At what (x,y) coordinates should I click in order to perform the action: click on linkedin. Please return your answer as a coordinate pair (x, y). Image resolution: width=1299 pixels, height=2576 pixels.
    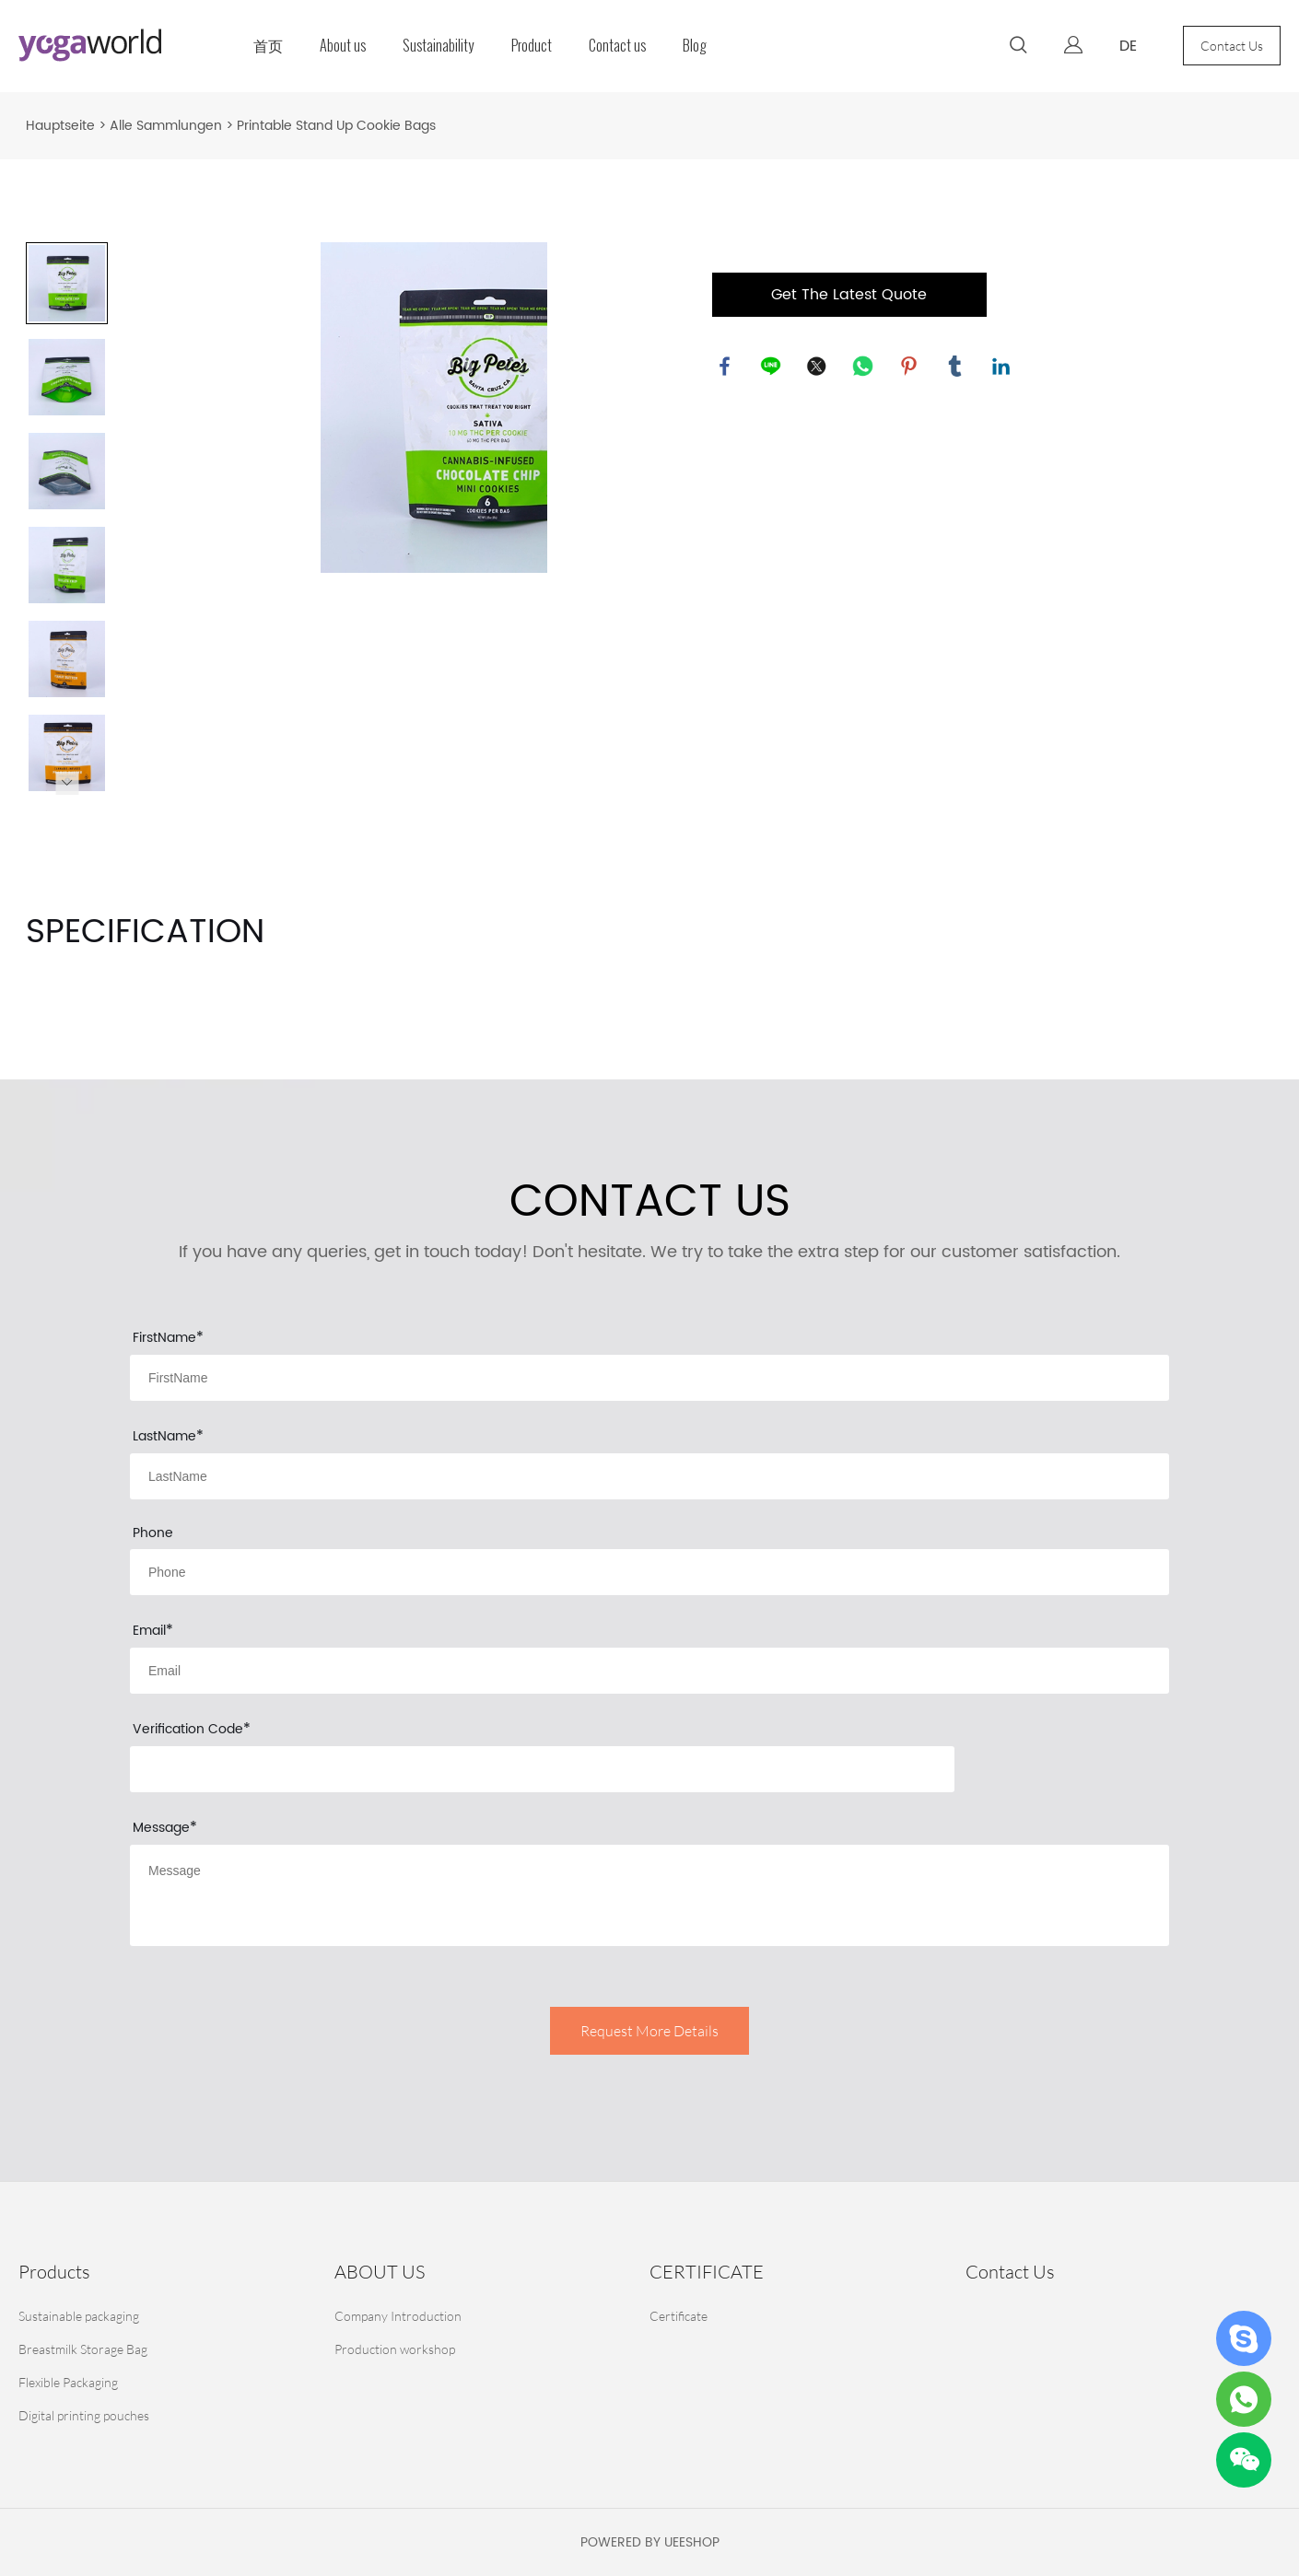
    Looking at the image, I should click on (1002, 367).